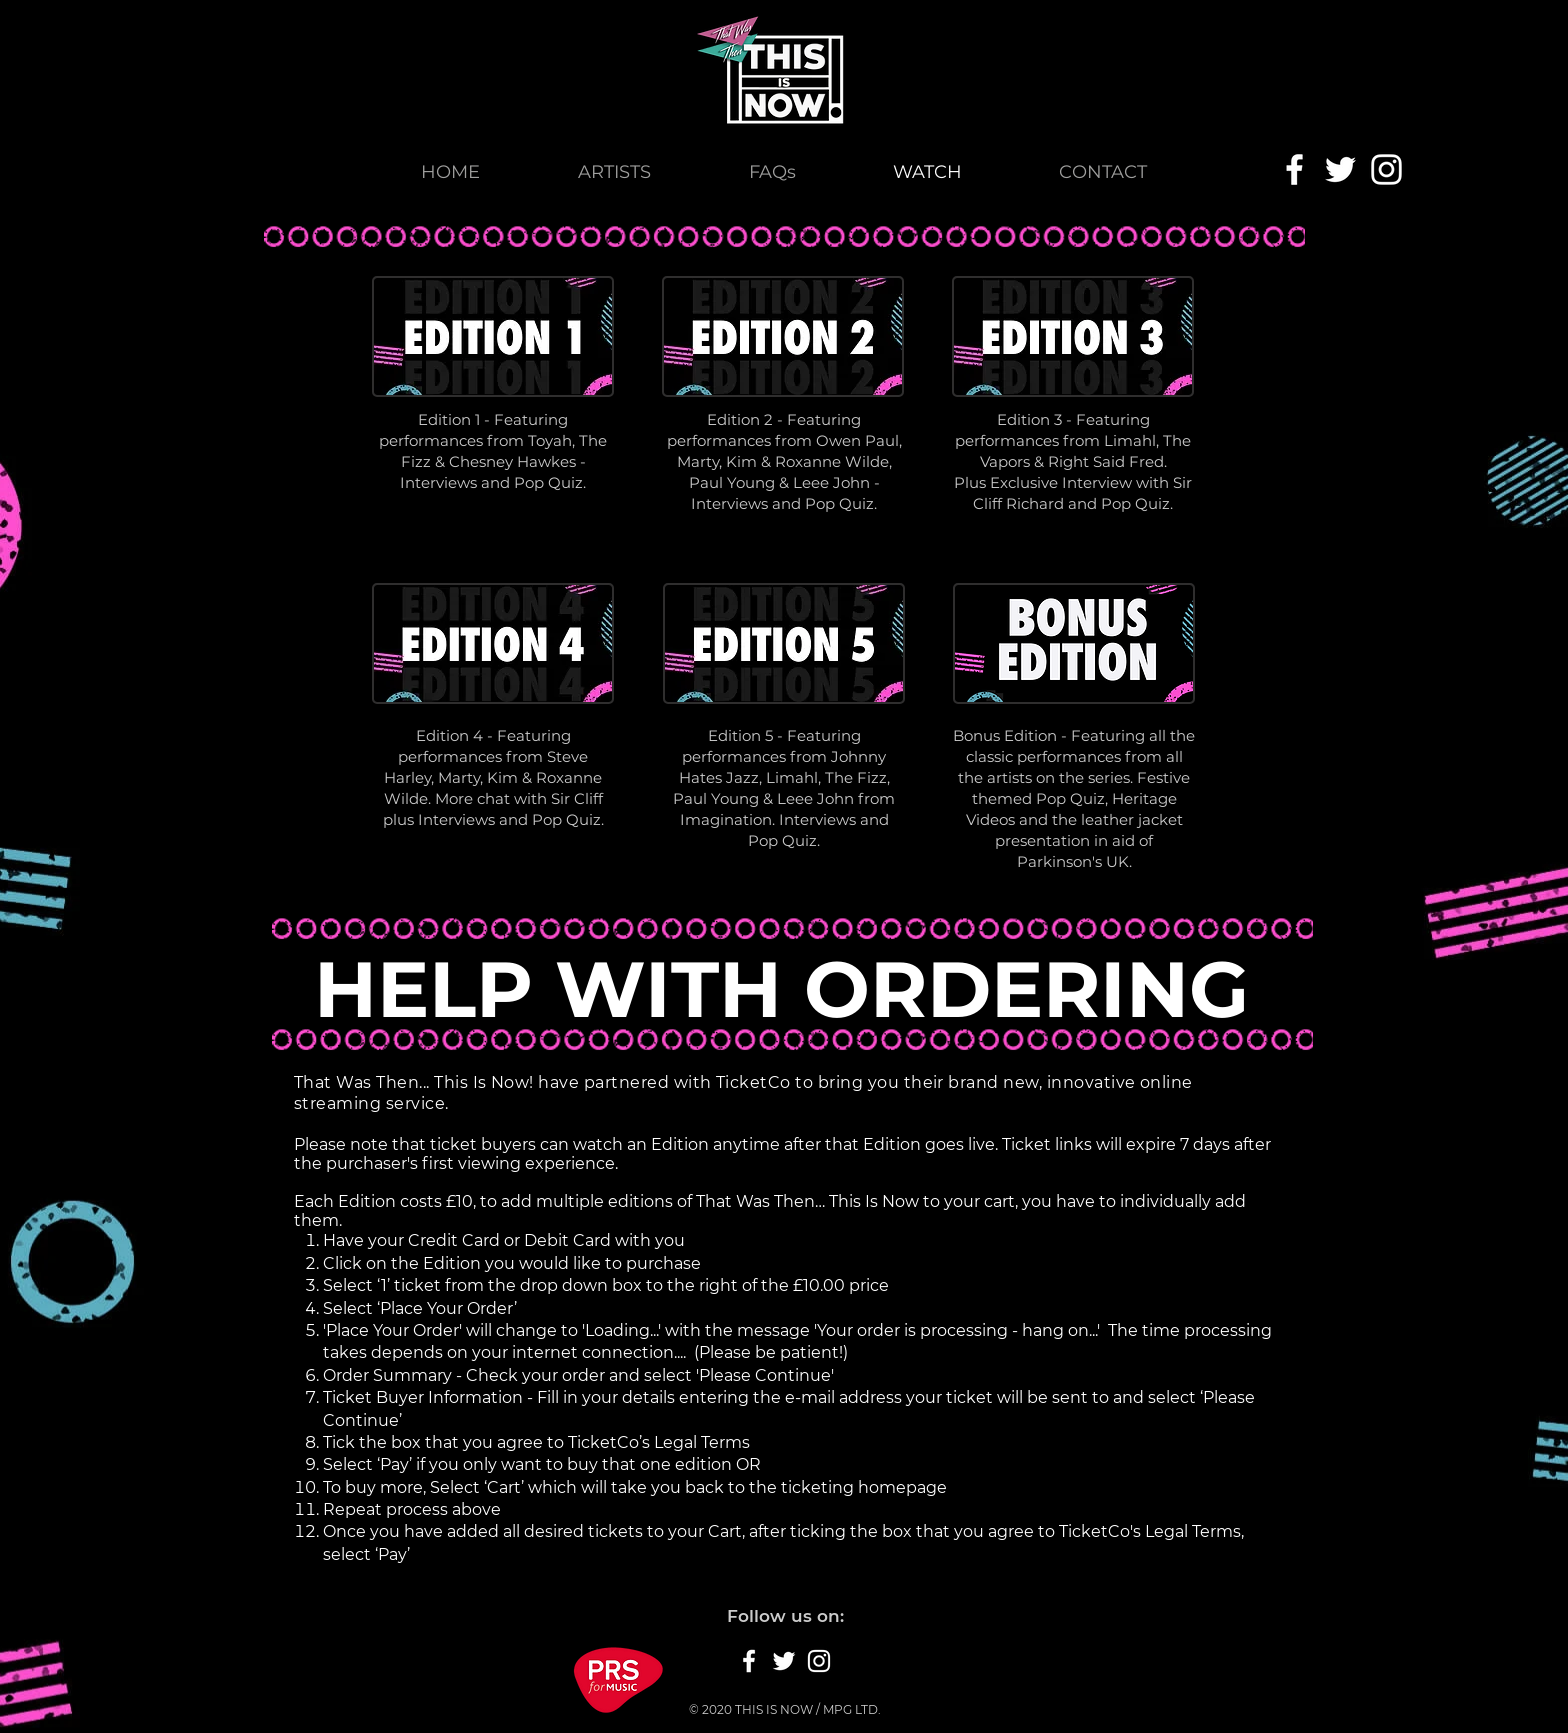 This screenshot has height=1733, width=1568. I want to click on [White Twitter Icon], so click(1340, 169).